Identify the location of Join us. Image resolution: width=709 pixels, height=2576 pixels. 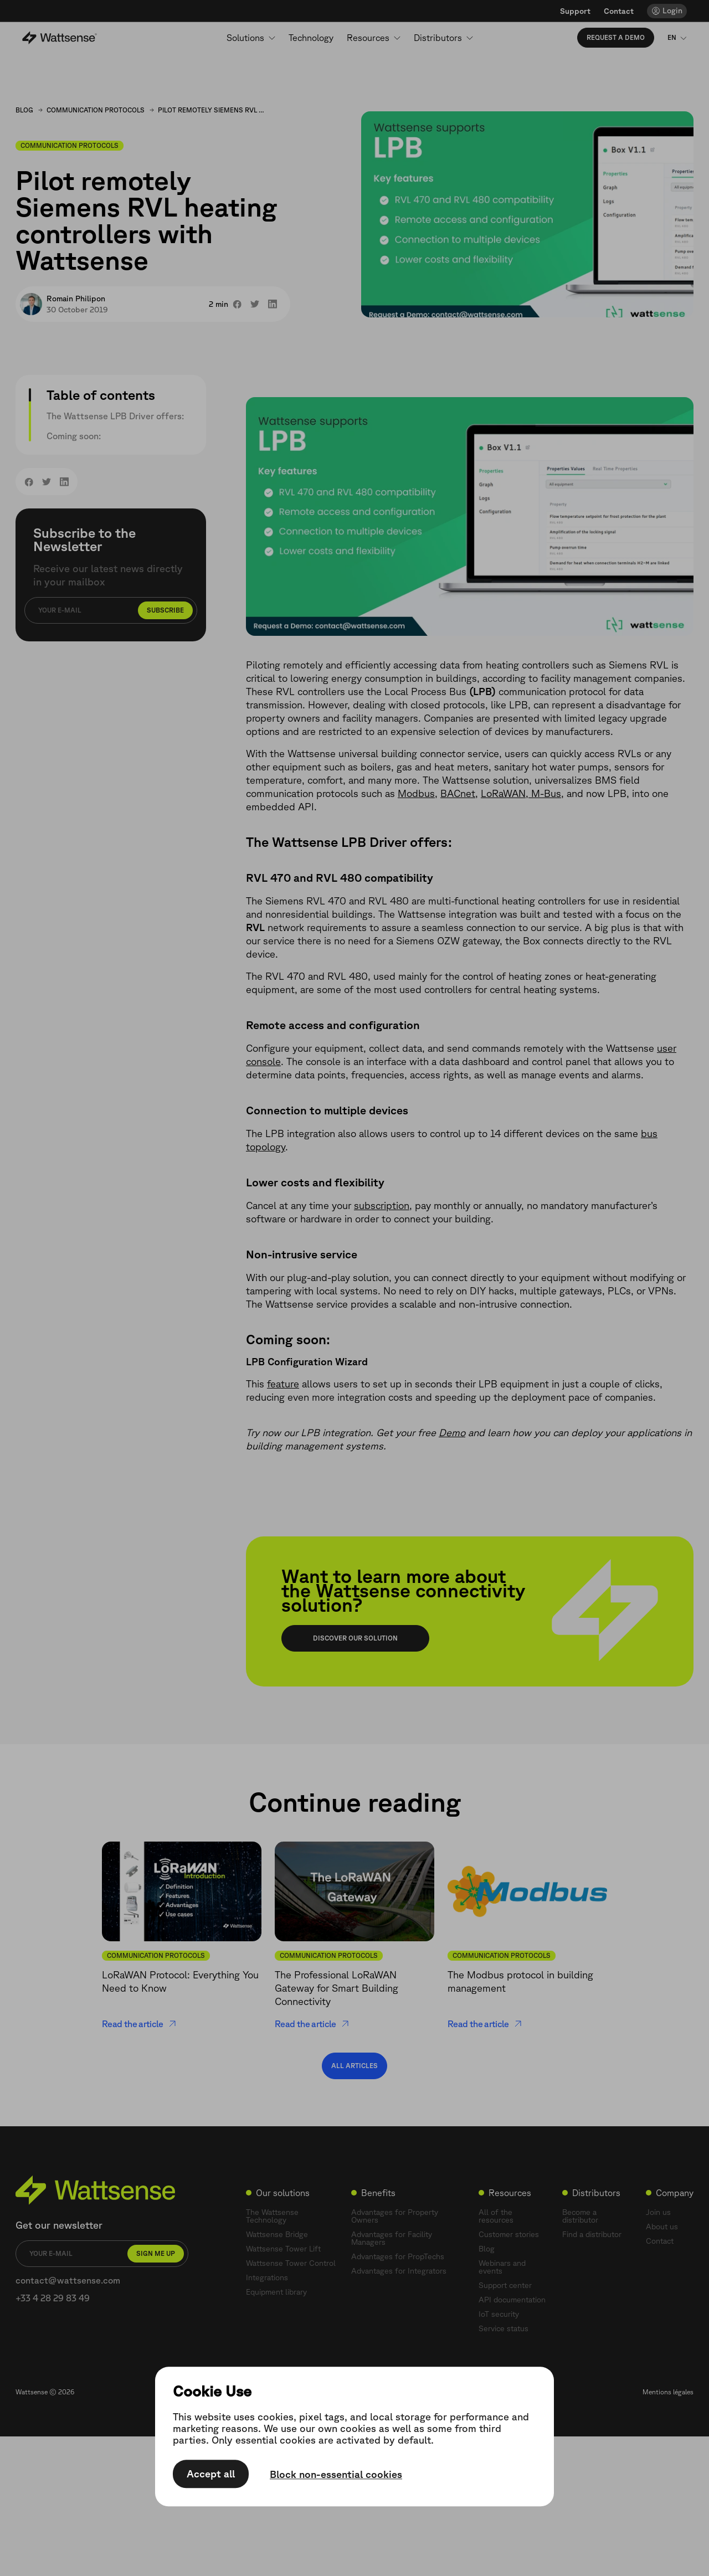
(658, 2212).